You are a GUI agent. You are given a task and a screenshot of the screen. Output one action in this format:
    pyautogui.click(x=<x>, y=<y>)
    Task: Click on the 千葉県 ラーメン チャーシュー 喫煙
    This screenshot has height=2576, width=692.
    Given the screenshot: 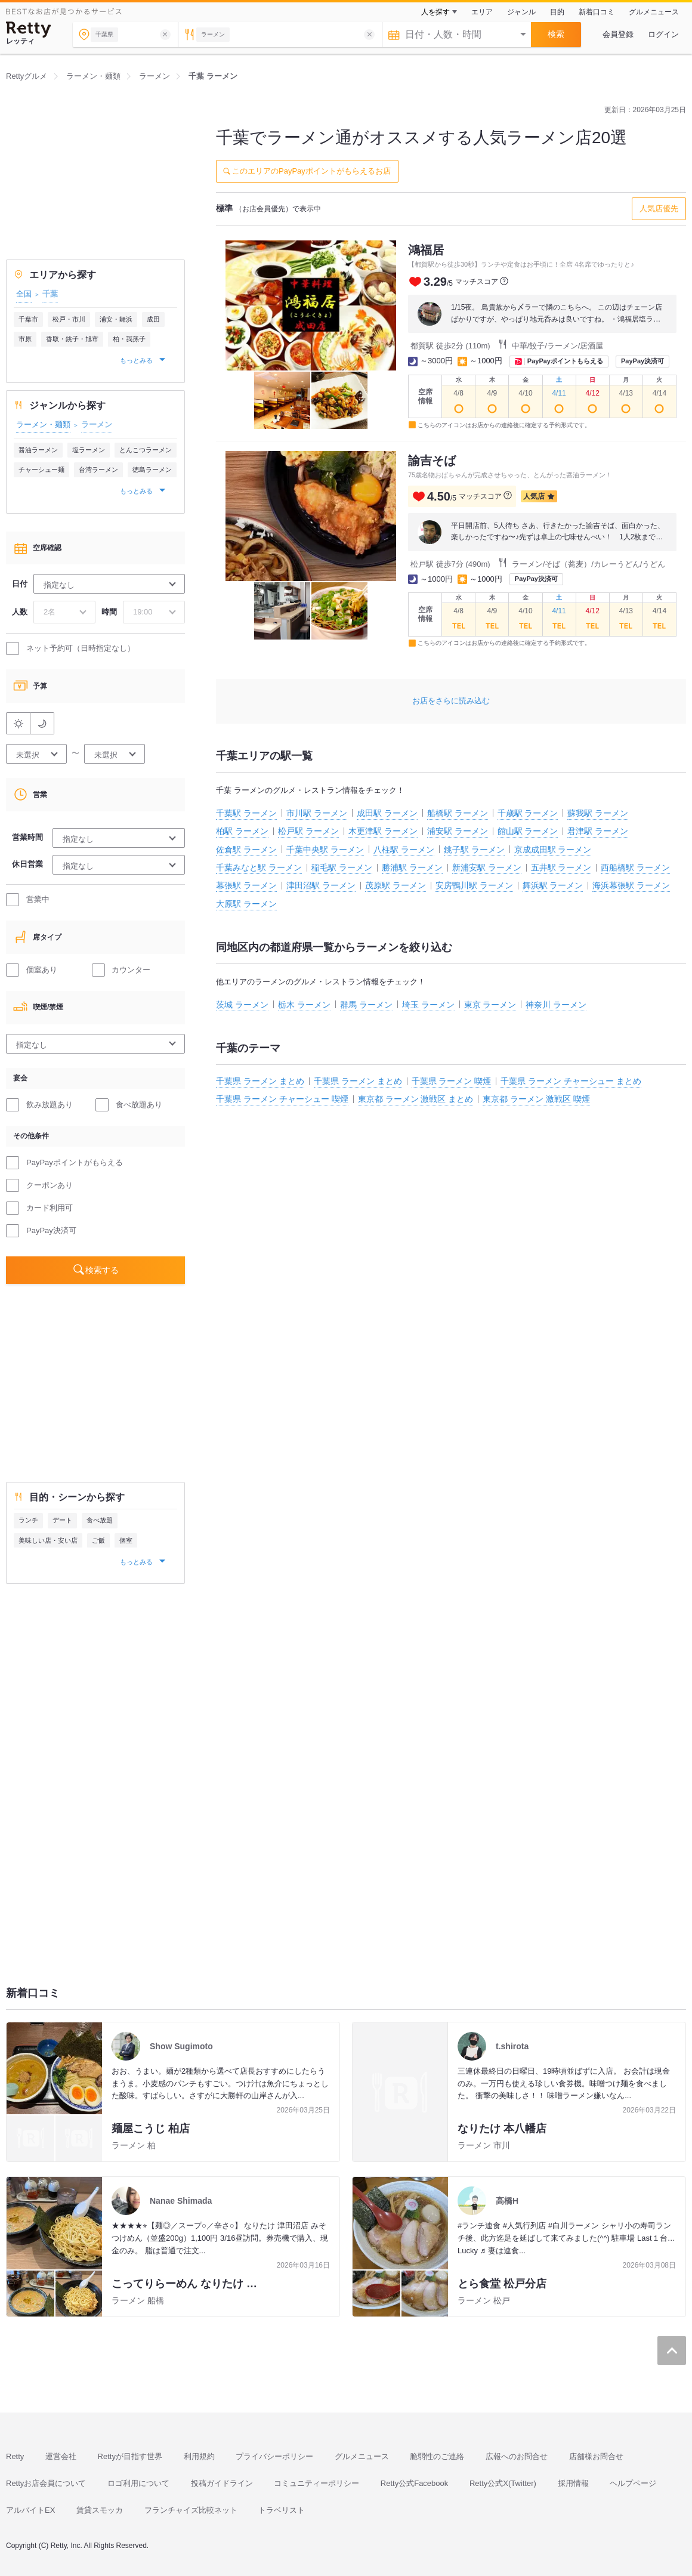 What is the action you would take?
    pyautogui.click(x=282, y=1099)
    